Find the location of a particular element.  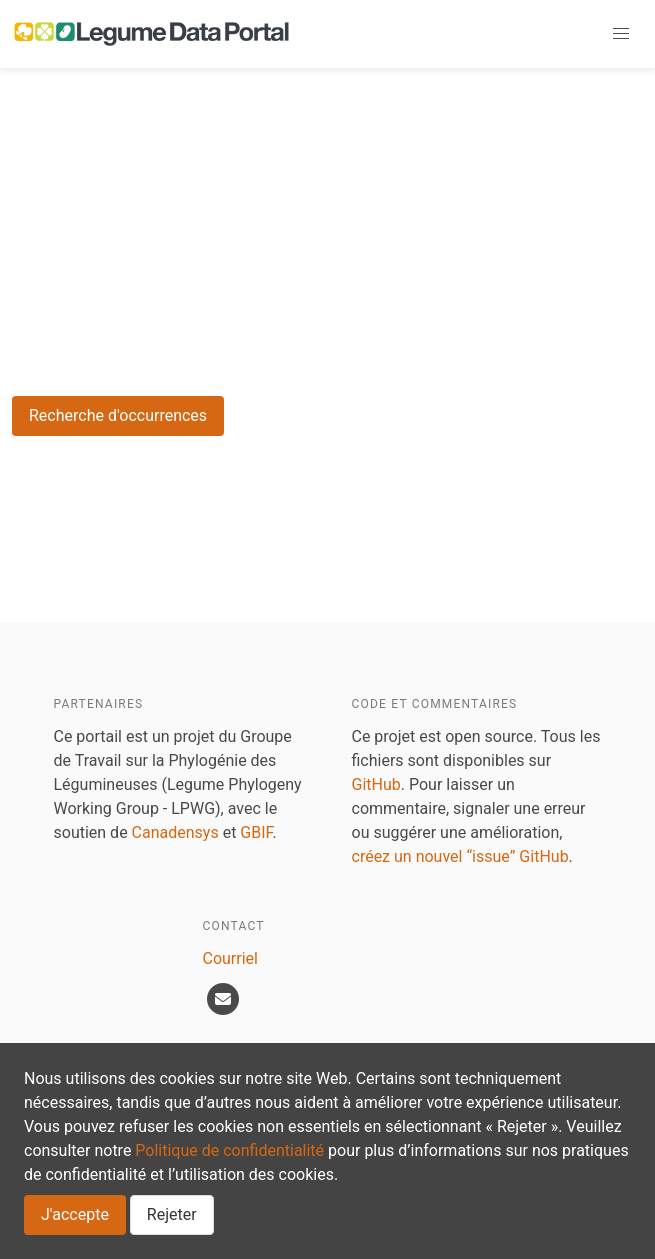

J'accepte is located at coordinates (75, 1214).